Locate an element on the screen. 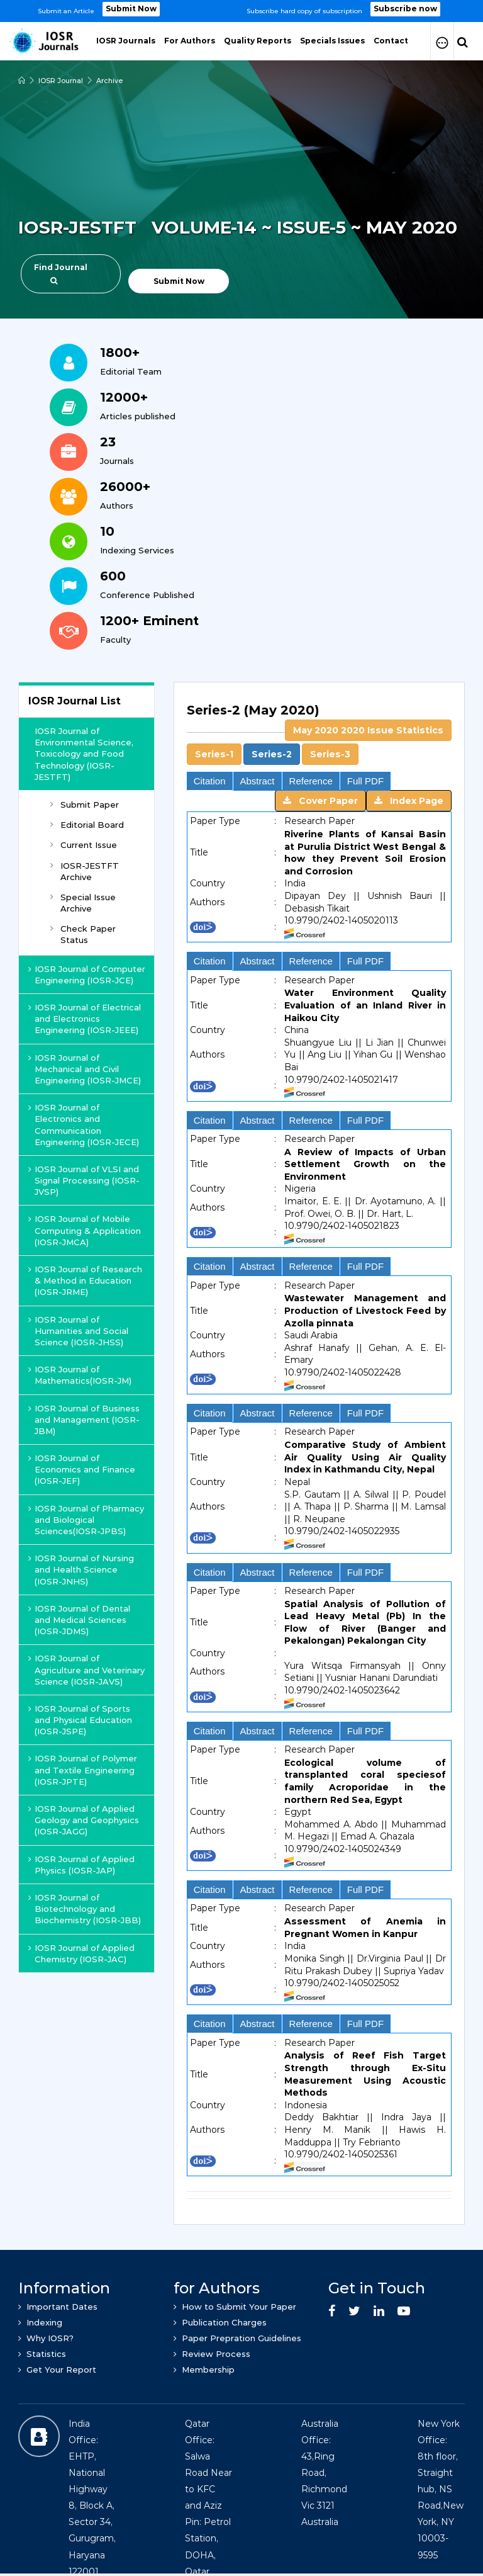  Subscribe now is located at coordinates (405, 9).